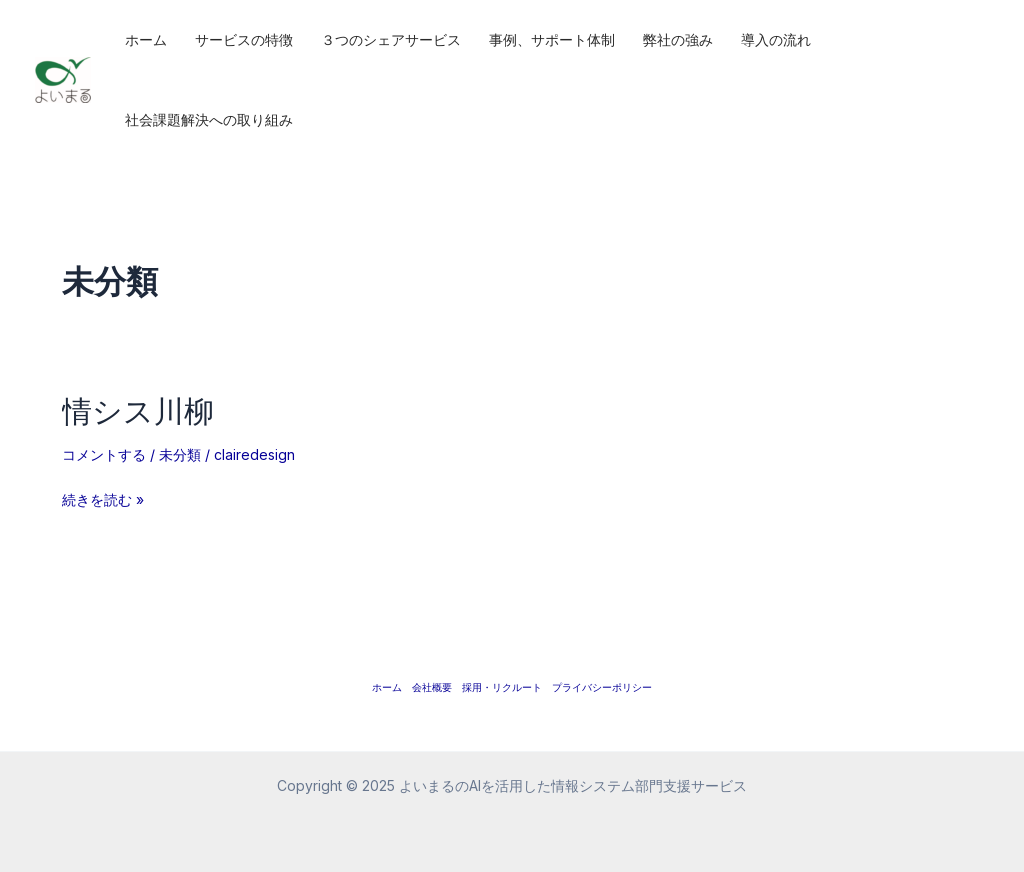 The width and height of the screenshot is (1024, 872). Describe the element at coordinates (180, 454) in the screenshot. I see `未分類` at that location.